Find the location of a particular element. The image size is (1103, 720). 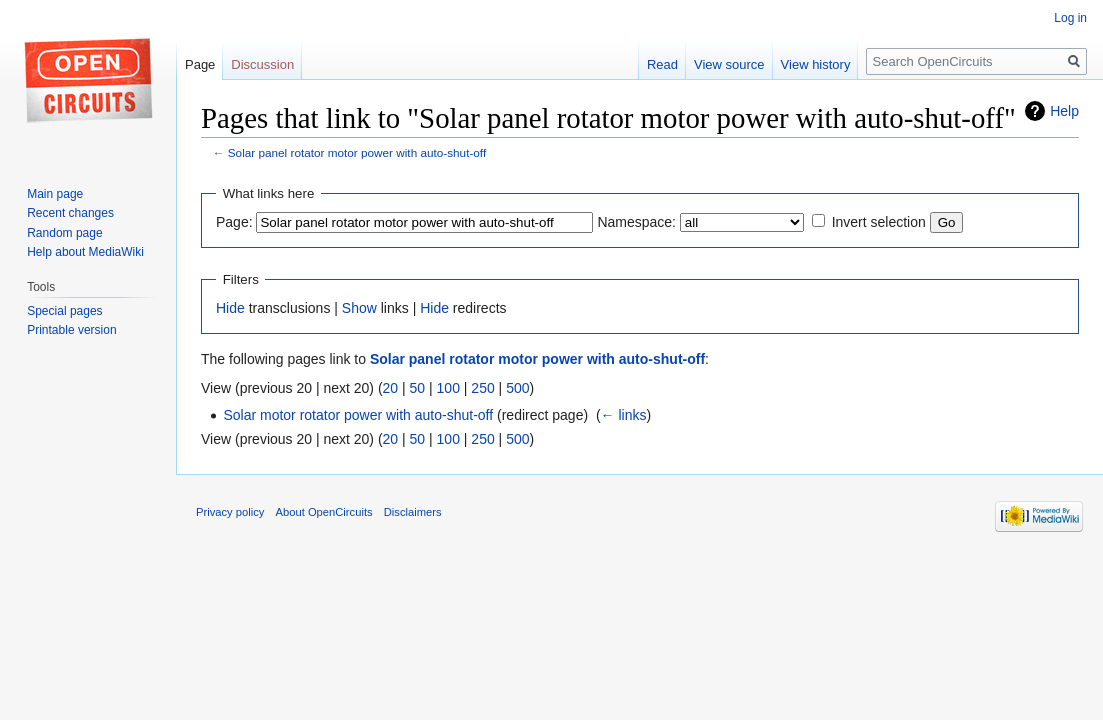

Printable version is located at coordinates (71, 330).